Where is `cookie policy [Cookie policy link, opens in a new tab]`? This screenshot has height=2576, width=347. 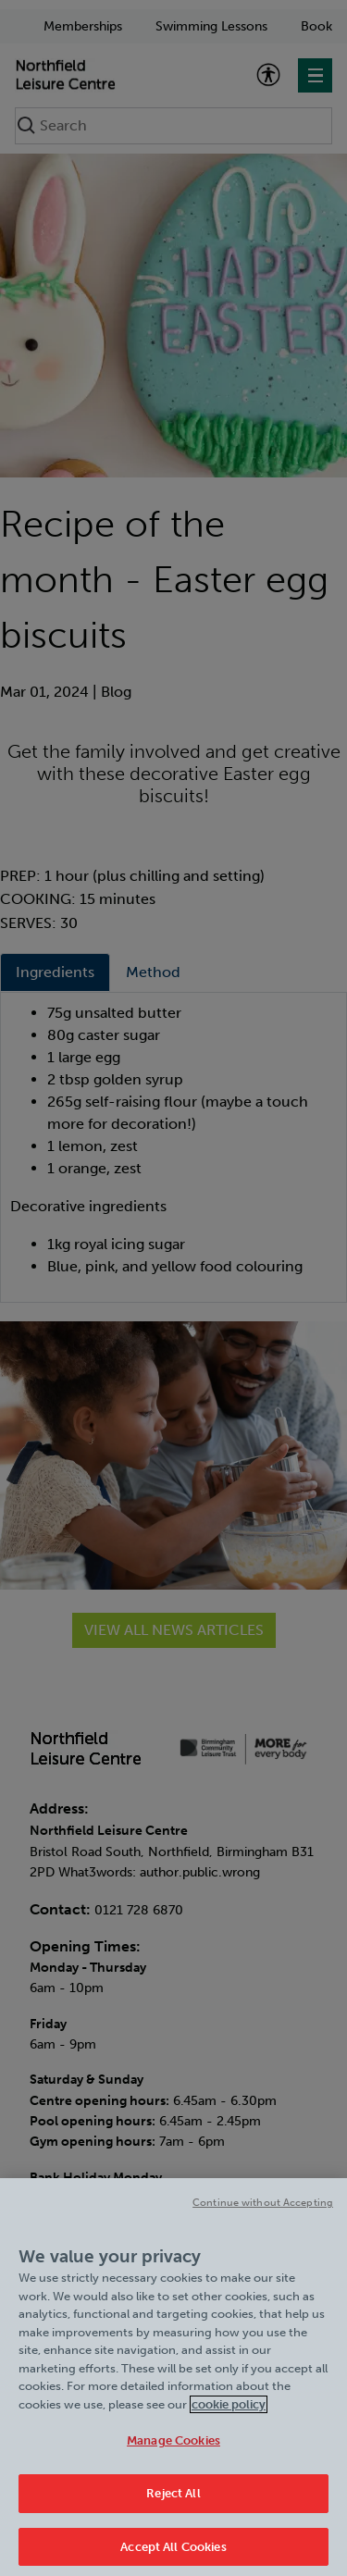 cookie policy [Cookie policy link, opens in a new tab] is located at coordinates (229, 2416).